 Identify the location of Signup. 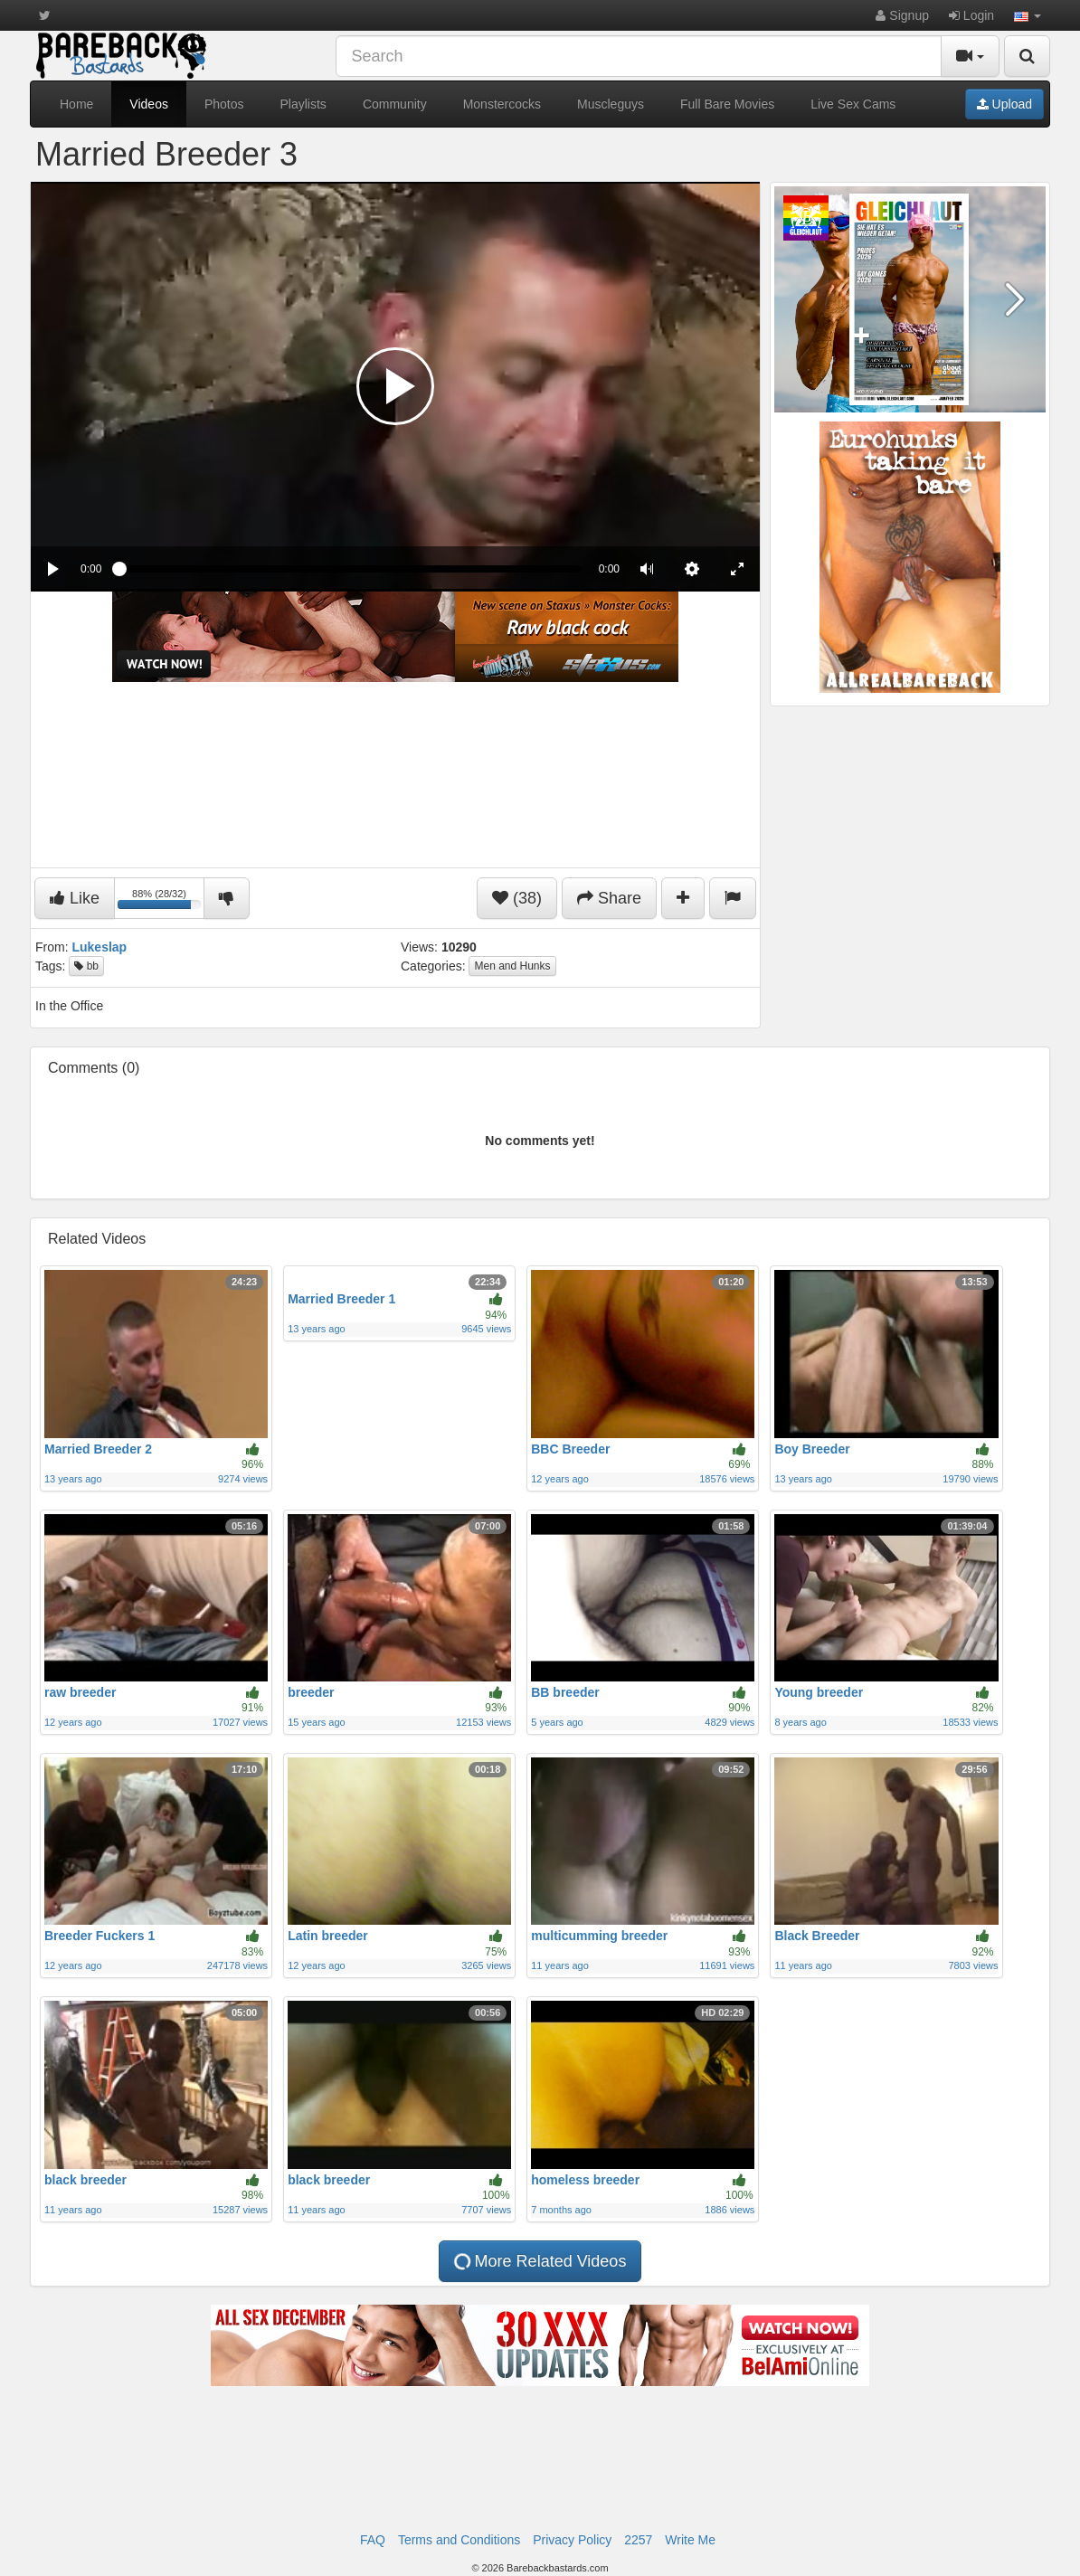
(902, 15).